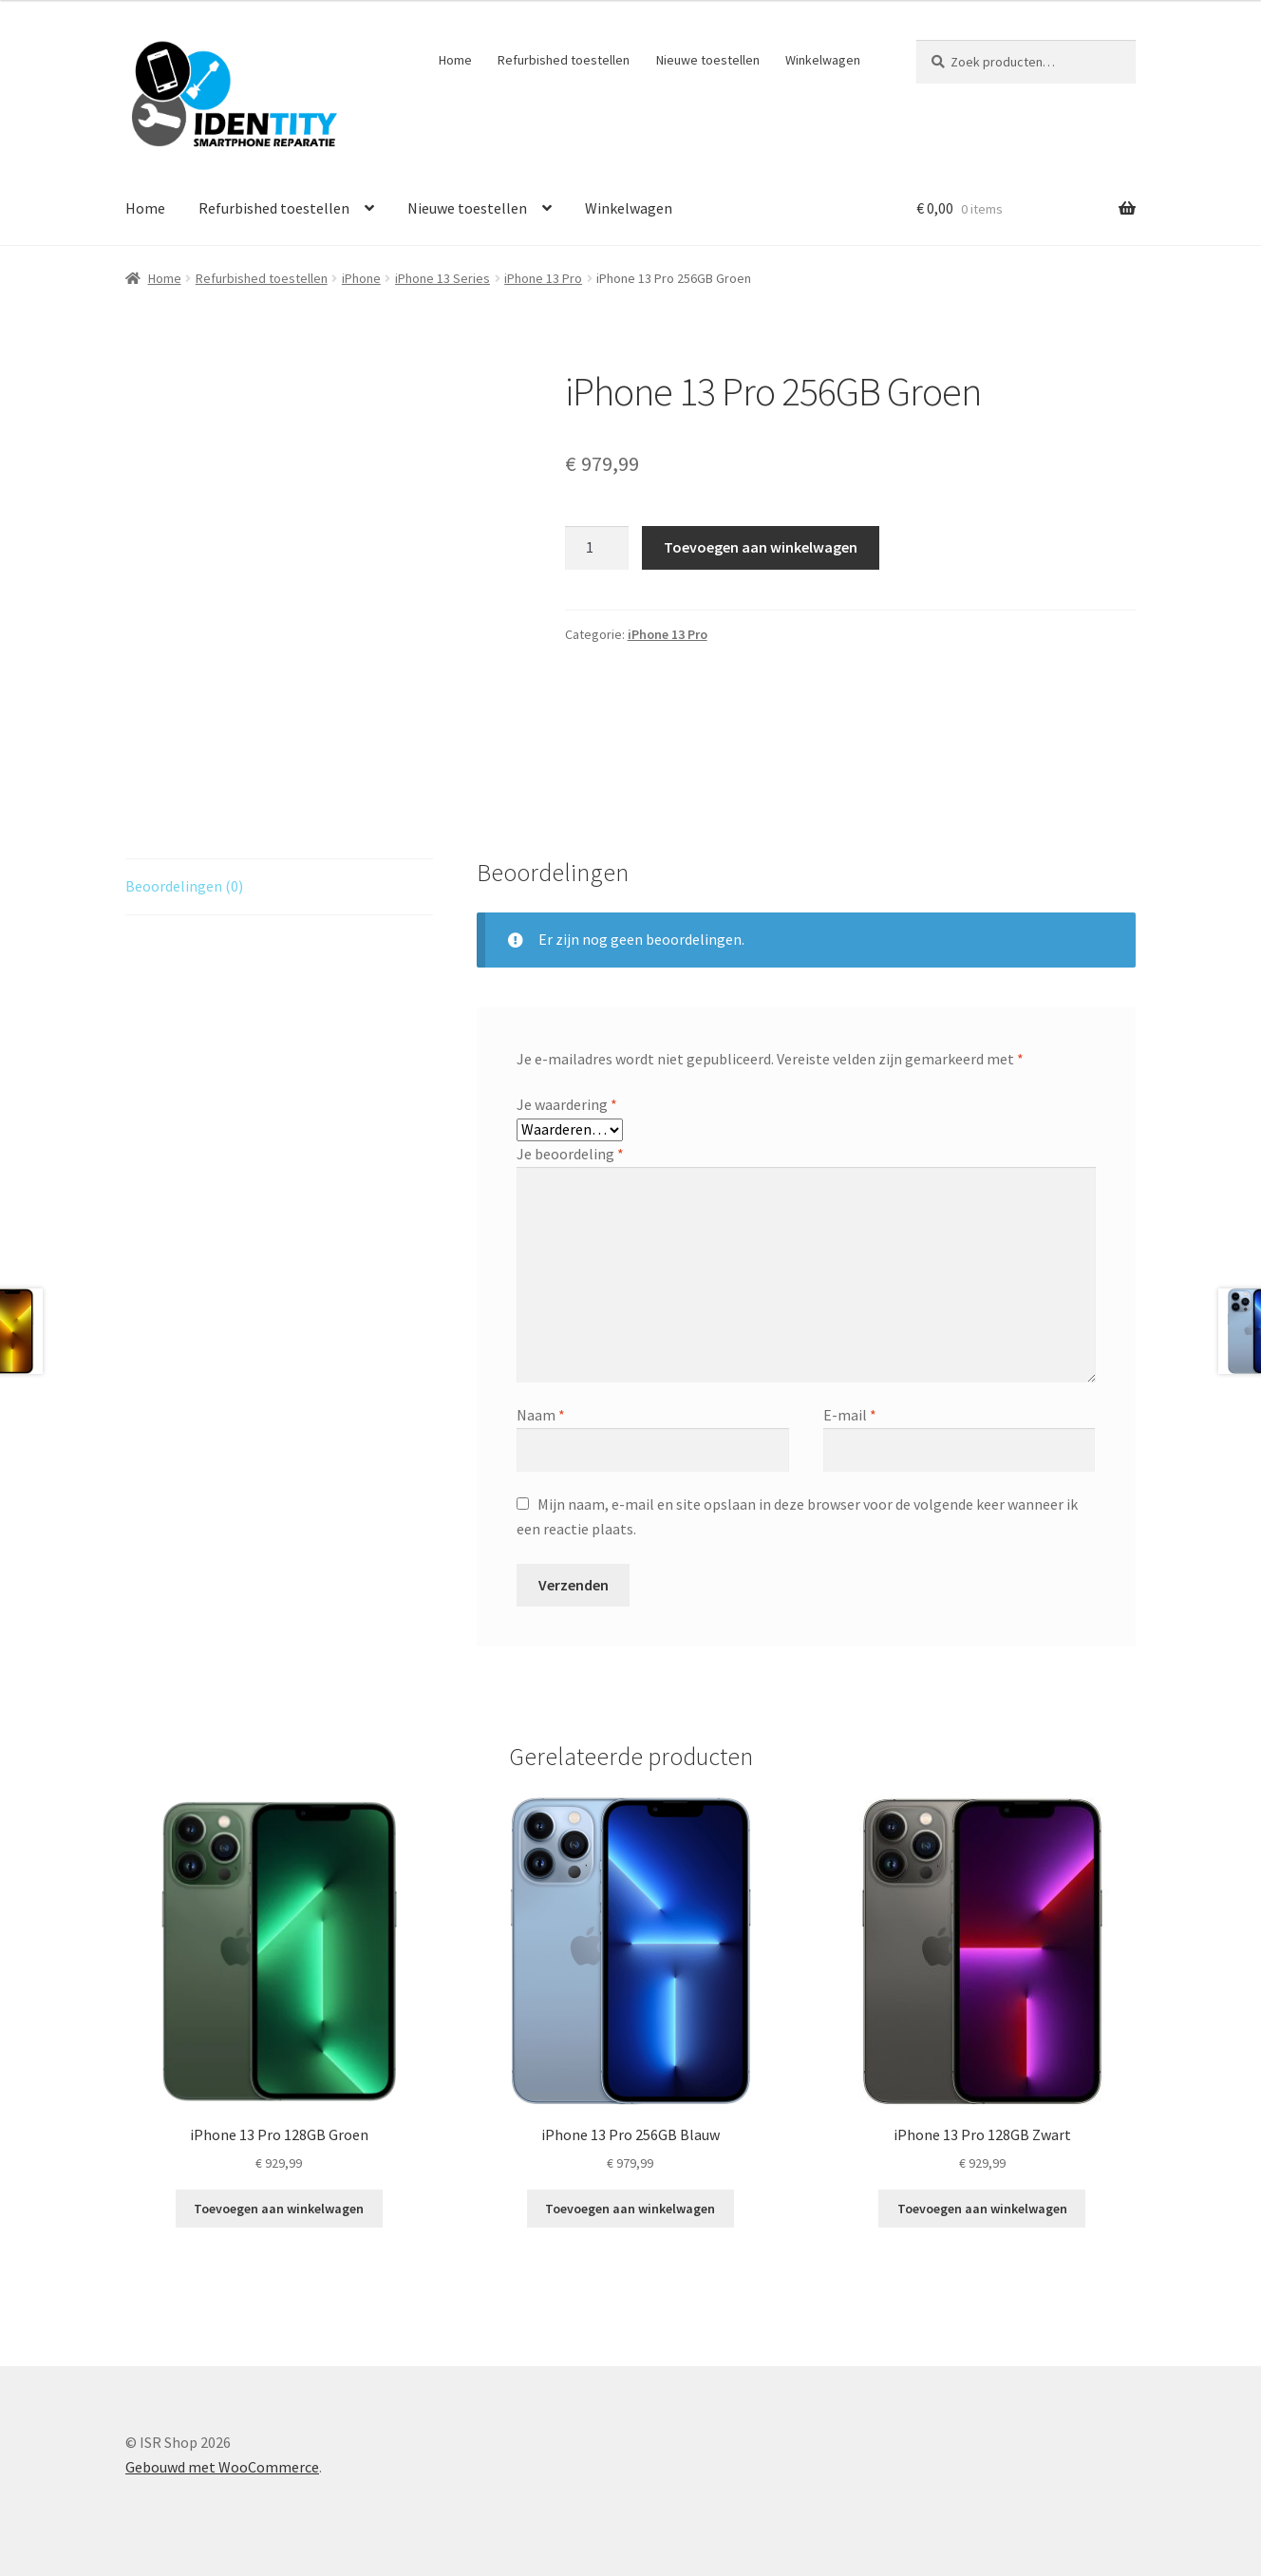 Image resolution: width=1261 pixels, height=2576 pixels. I want to click on Toevoegen aan winkelwagen [Toevoegen aan winkelwagen: “iPhone 13 Pro 128GB Zwart“], so click(982, 2208).